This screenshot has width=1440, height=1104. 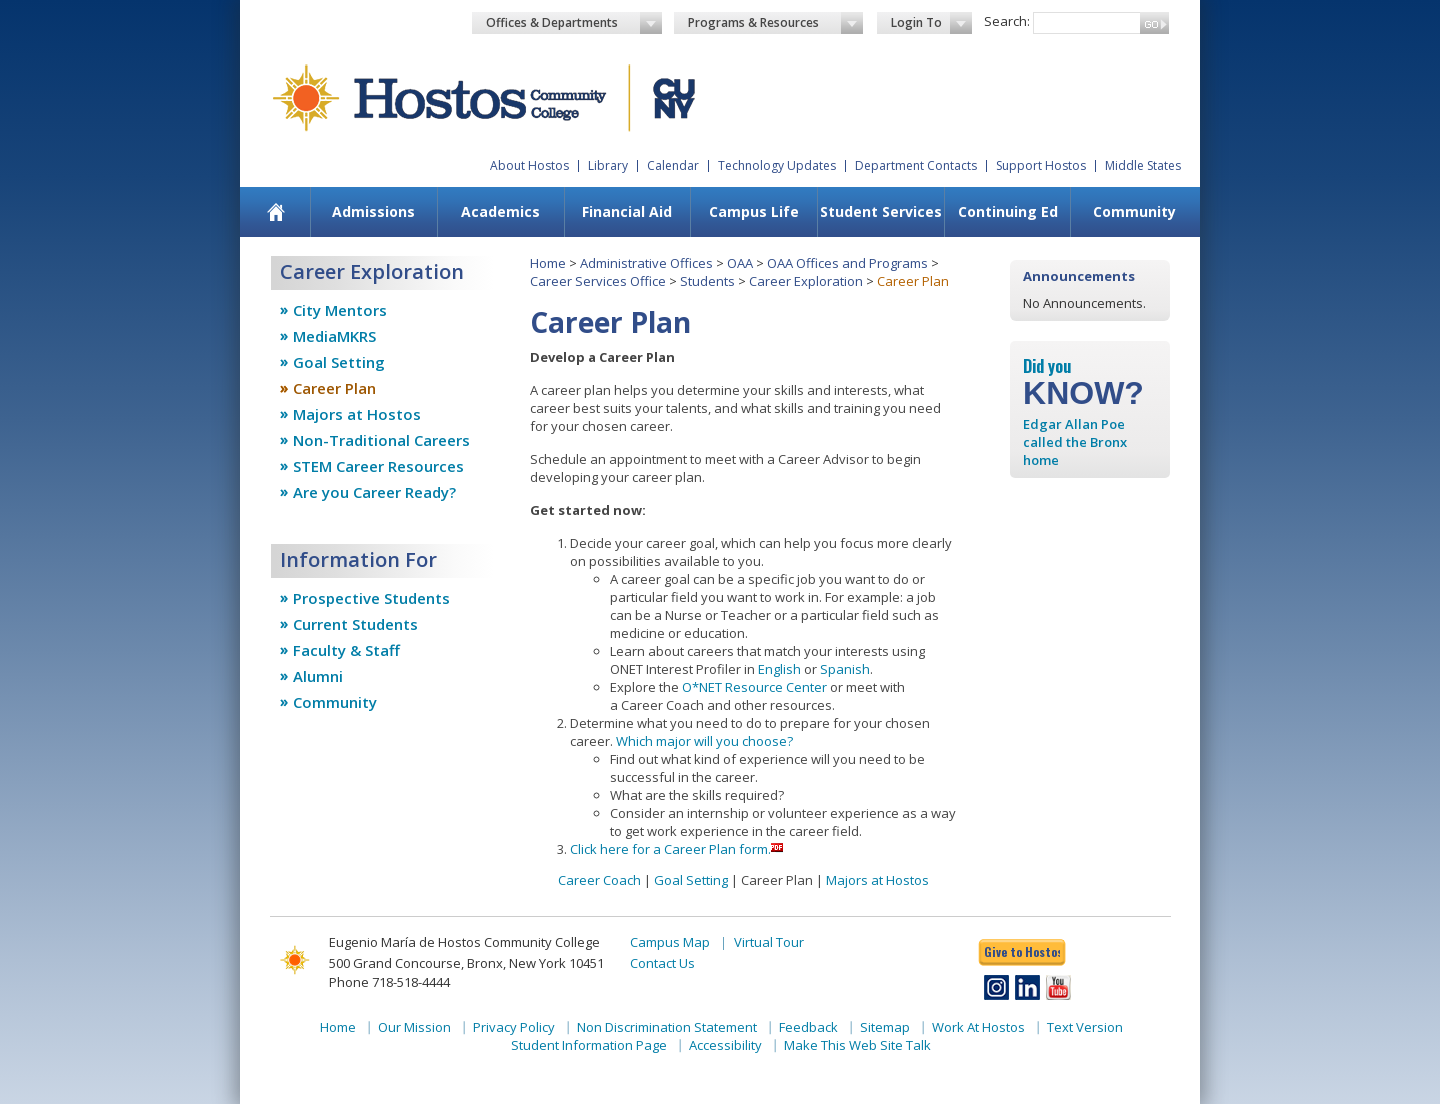 I want to click on Students, so click(x=707, y=281).